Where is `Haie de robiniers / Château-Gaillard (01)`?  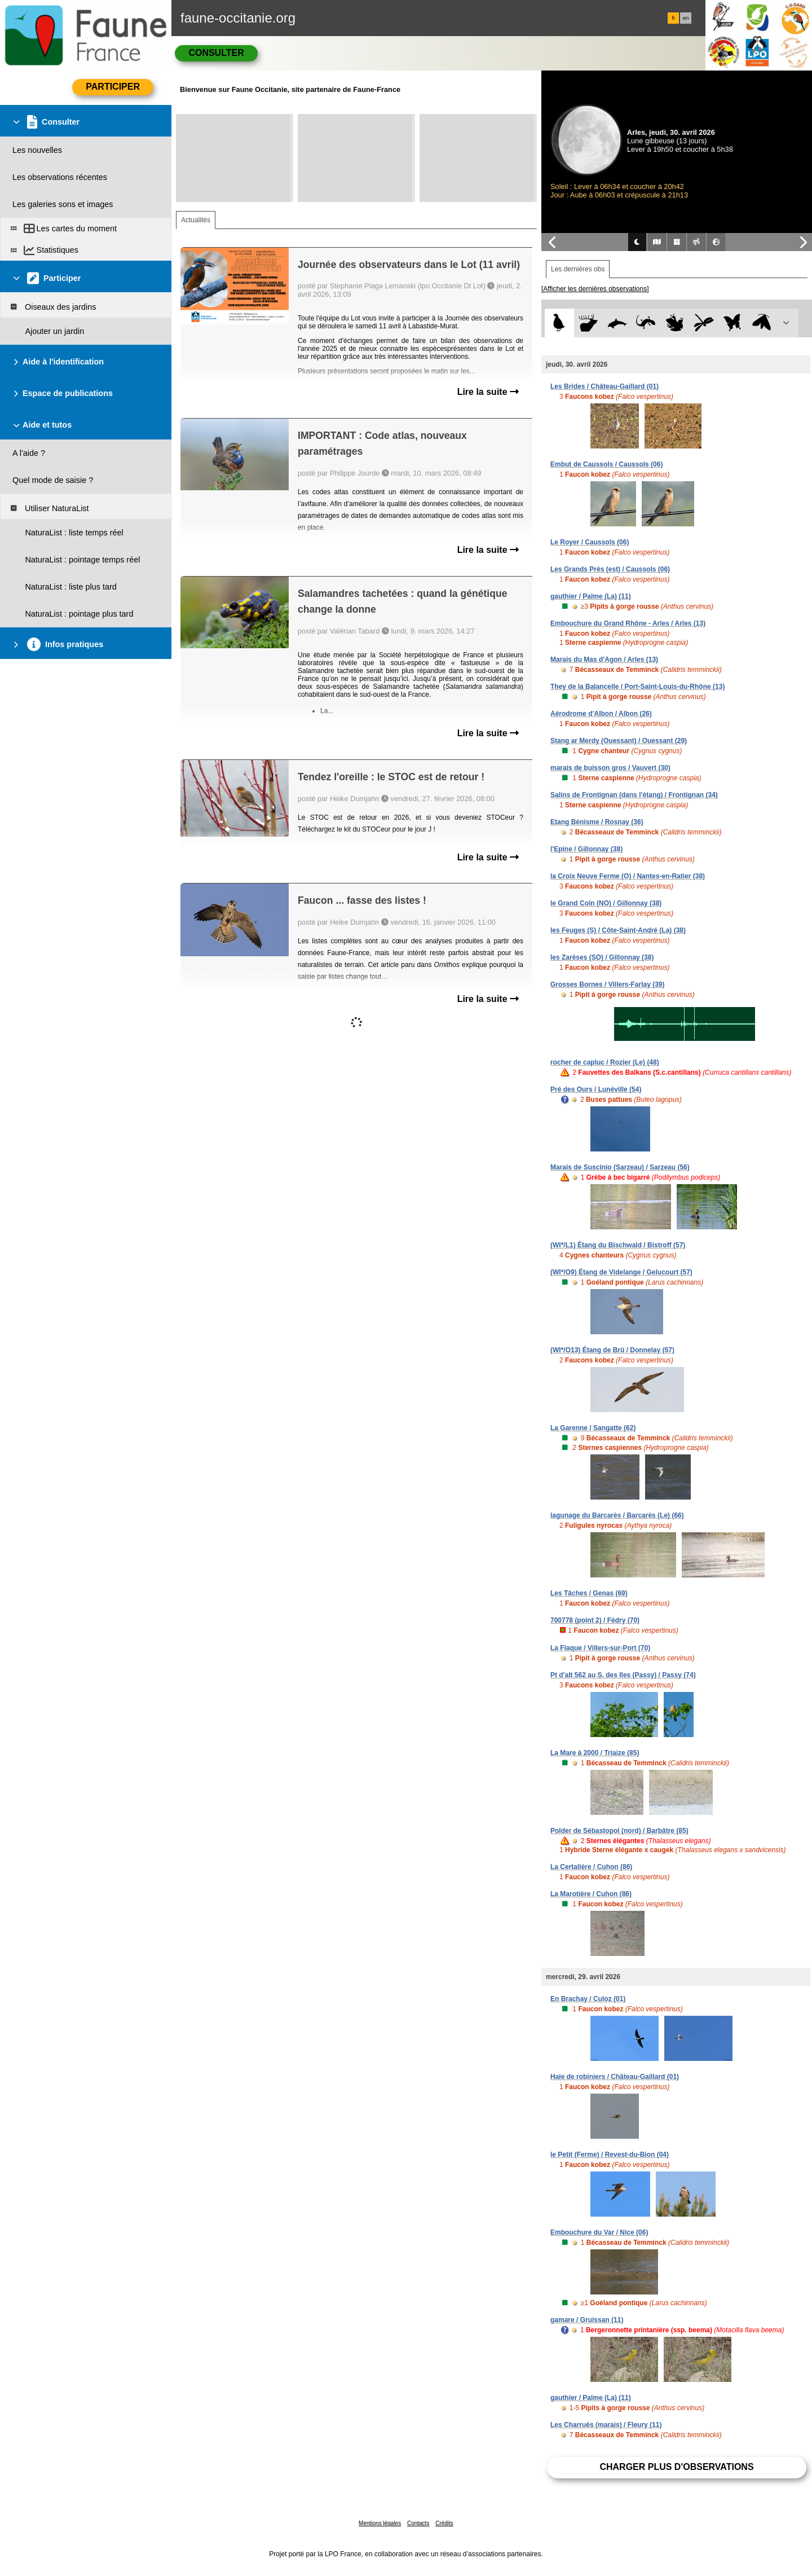
Haie de robiniers / Château-Gaillard (01) is located at coordinates (614, 2077).